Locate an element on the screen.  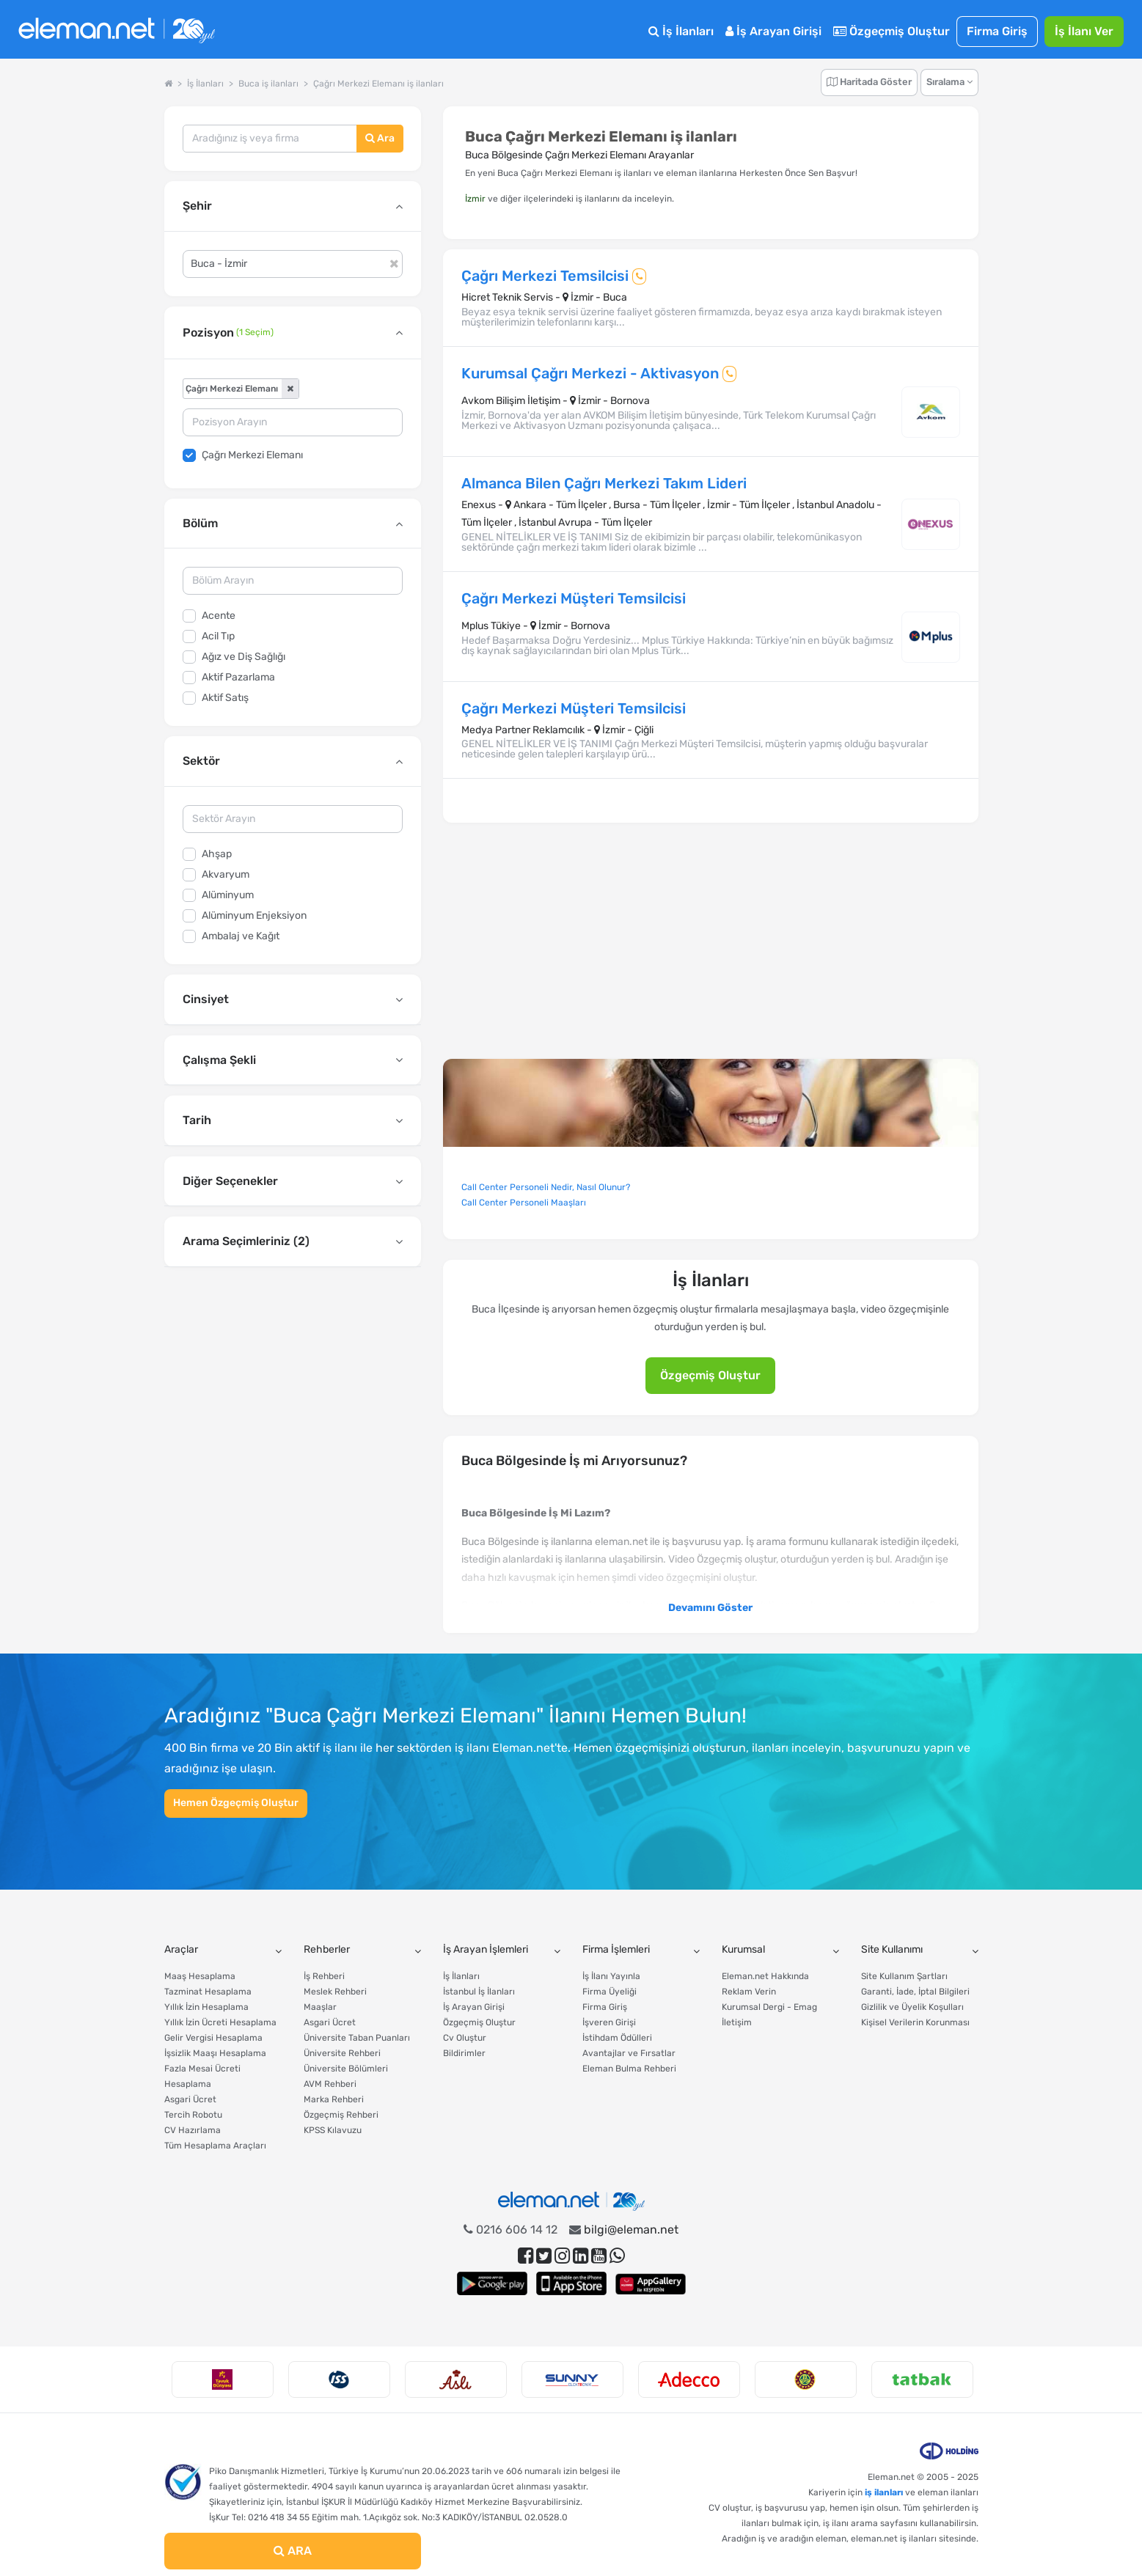
Site Kullanımı is located at coordinates (892, 1949).